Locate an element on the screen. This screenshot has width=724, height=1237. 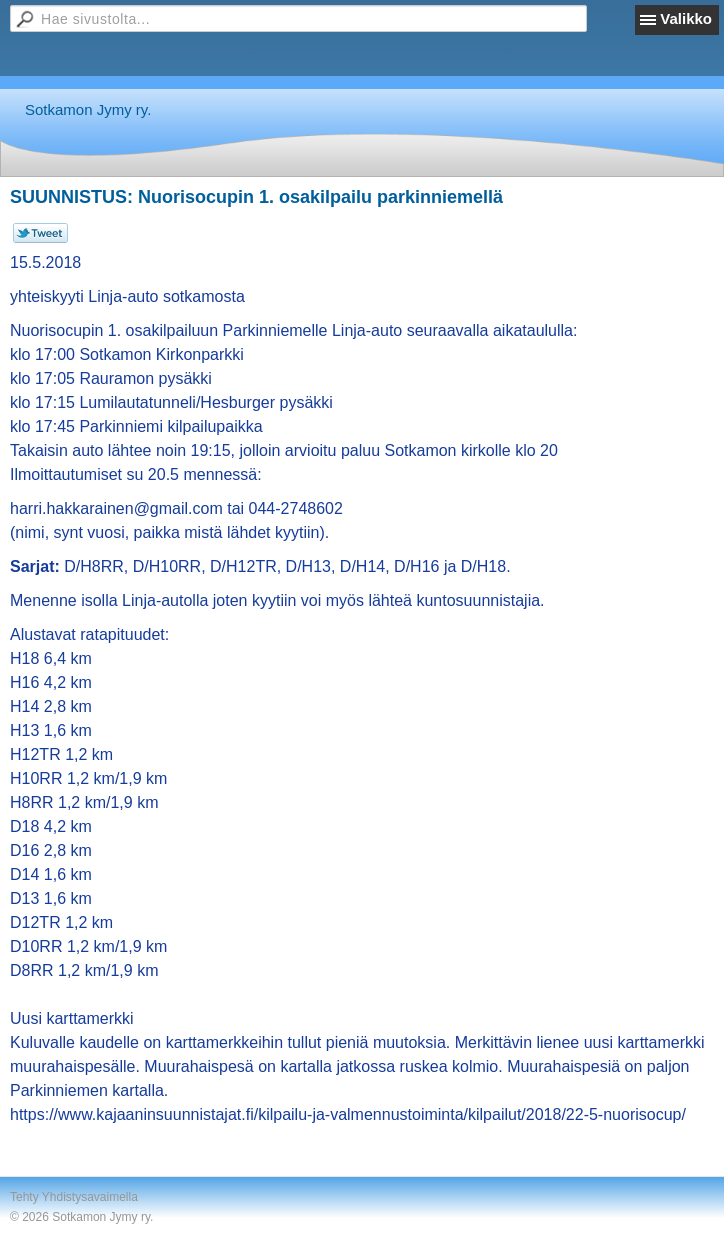
Tehty Yhdistysavaimella is located at coordinates (74, 1197).